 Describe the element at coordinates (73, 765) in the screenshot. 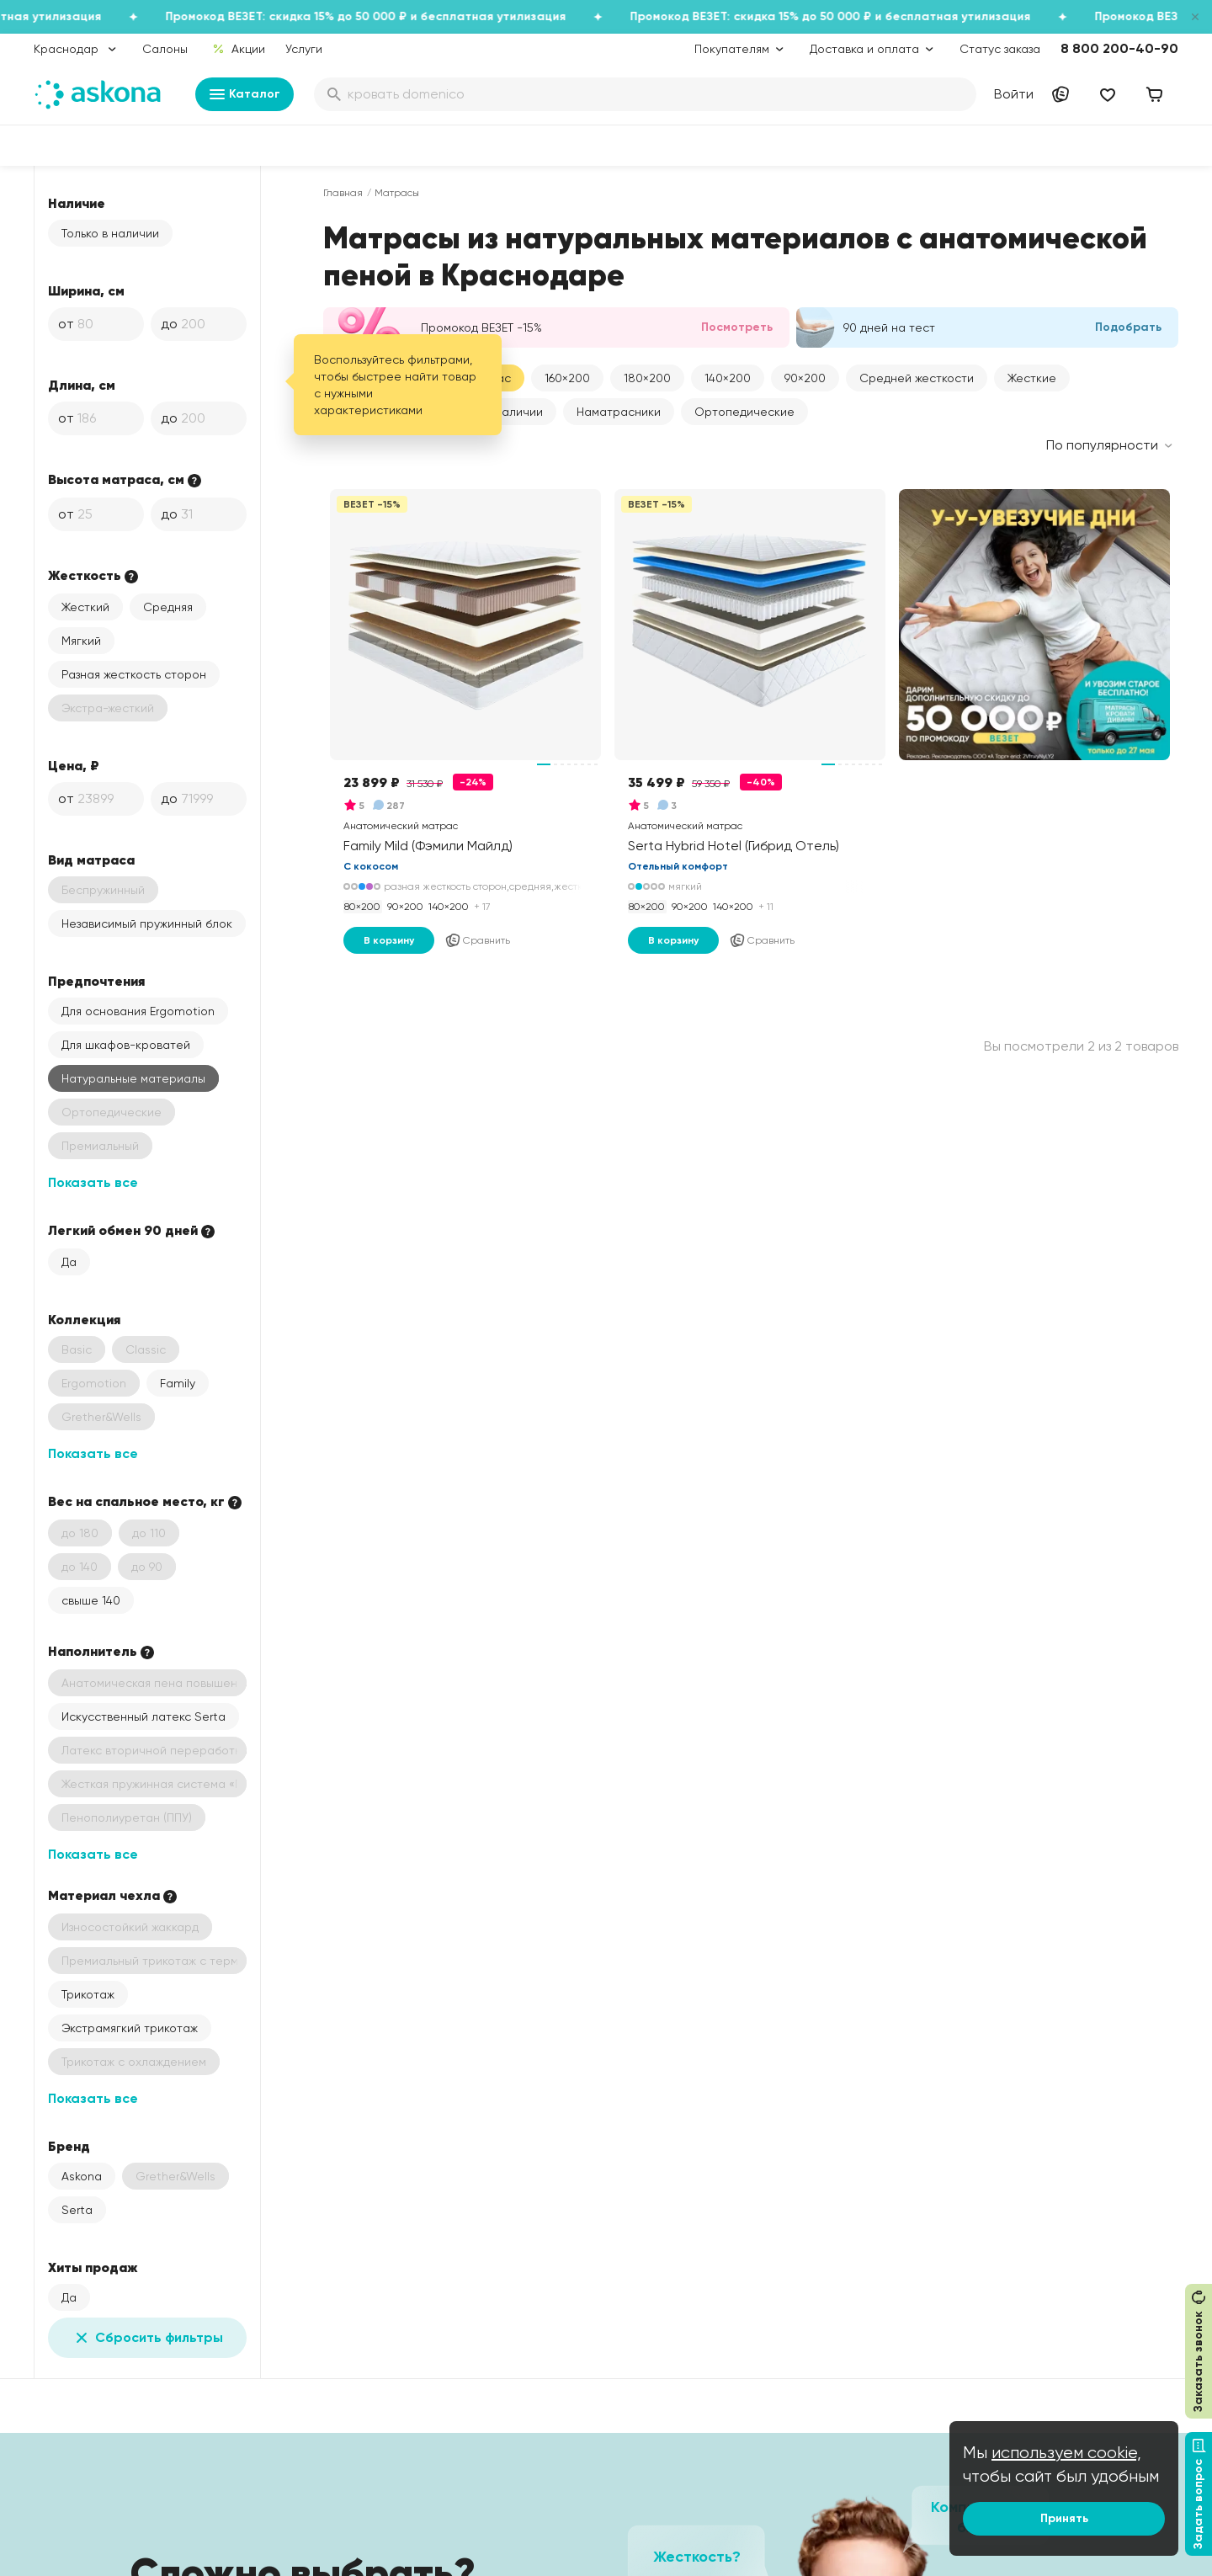

I see `Цена, ₽` at that location.